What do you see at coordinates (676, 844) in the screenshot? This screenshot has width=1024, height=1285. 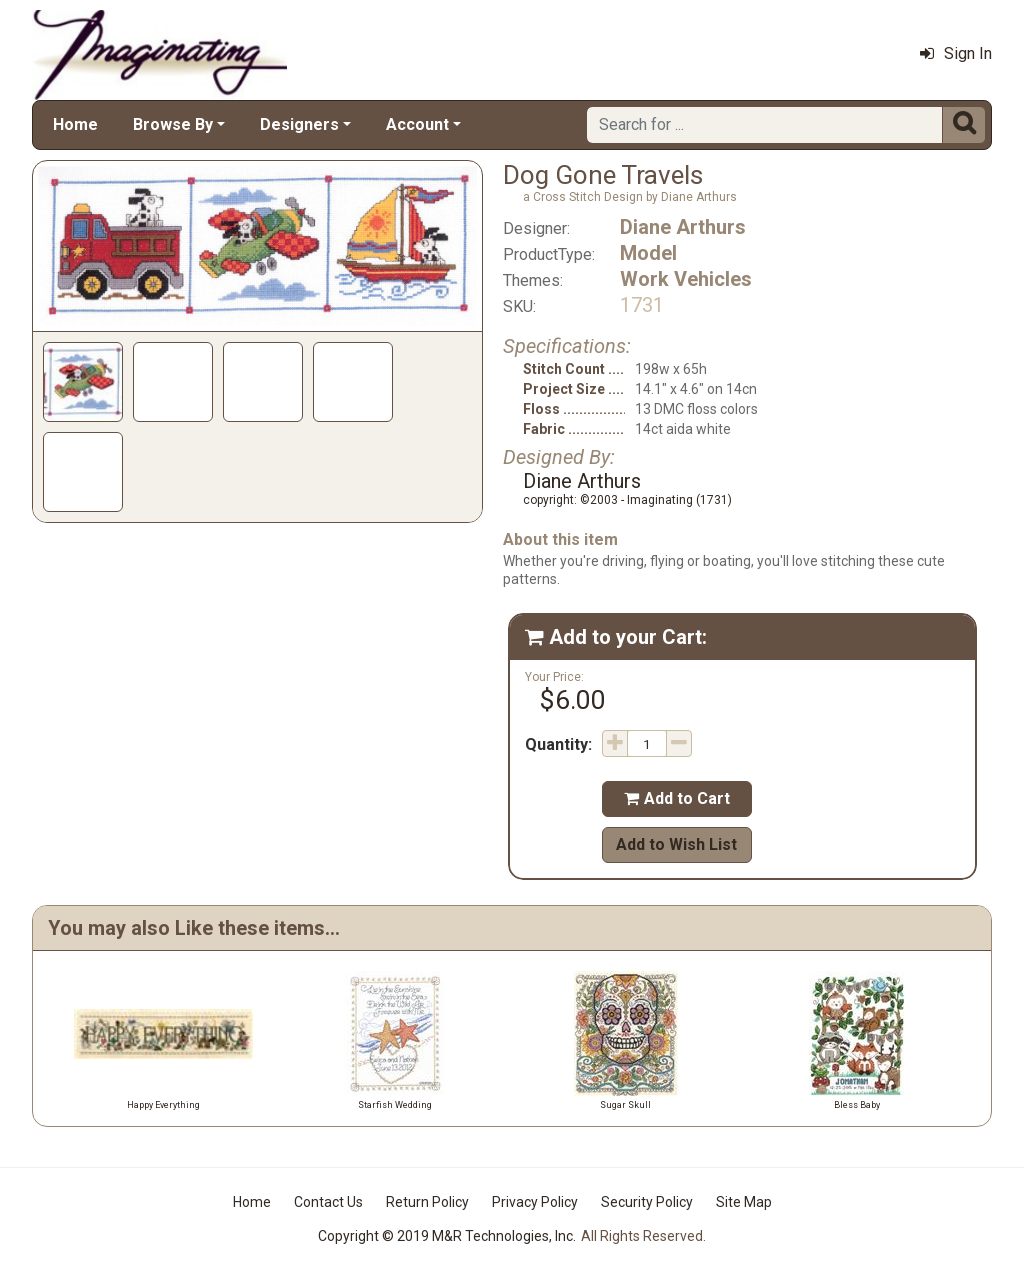 I see `Add to Wish List` at bounding box center [676, 844].